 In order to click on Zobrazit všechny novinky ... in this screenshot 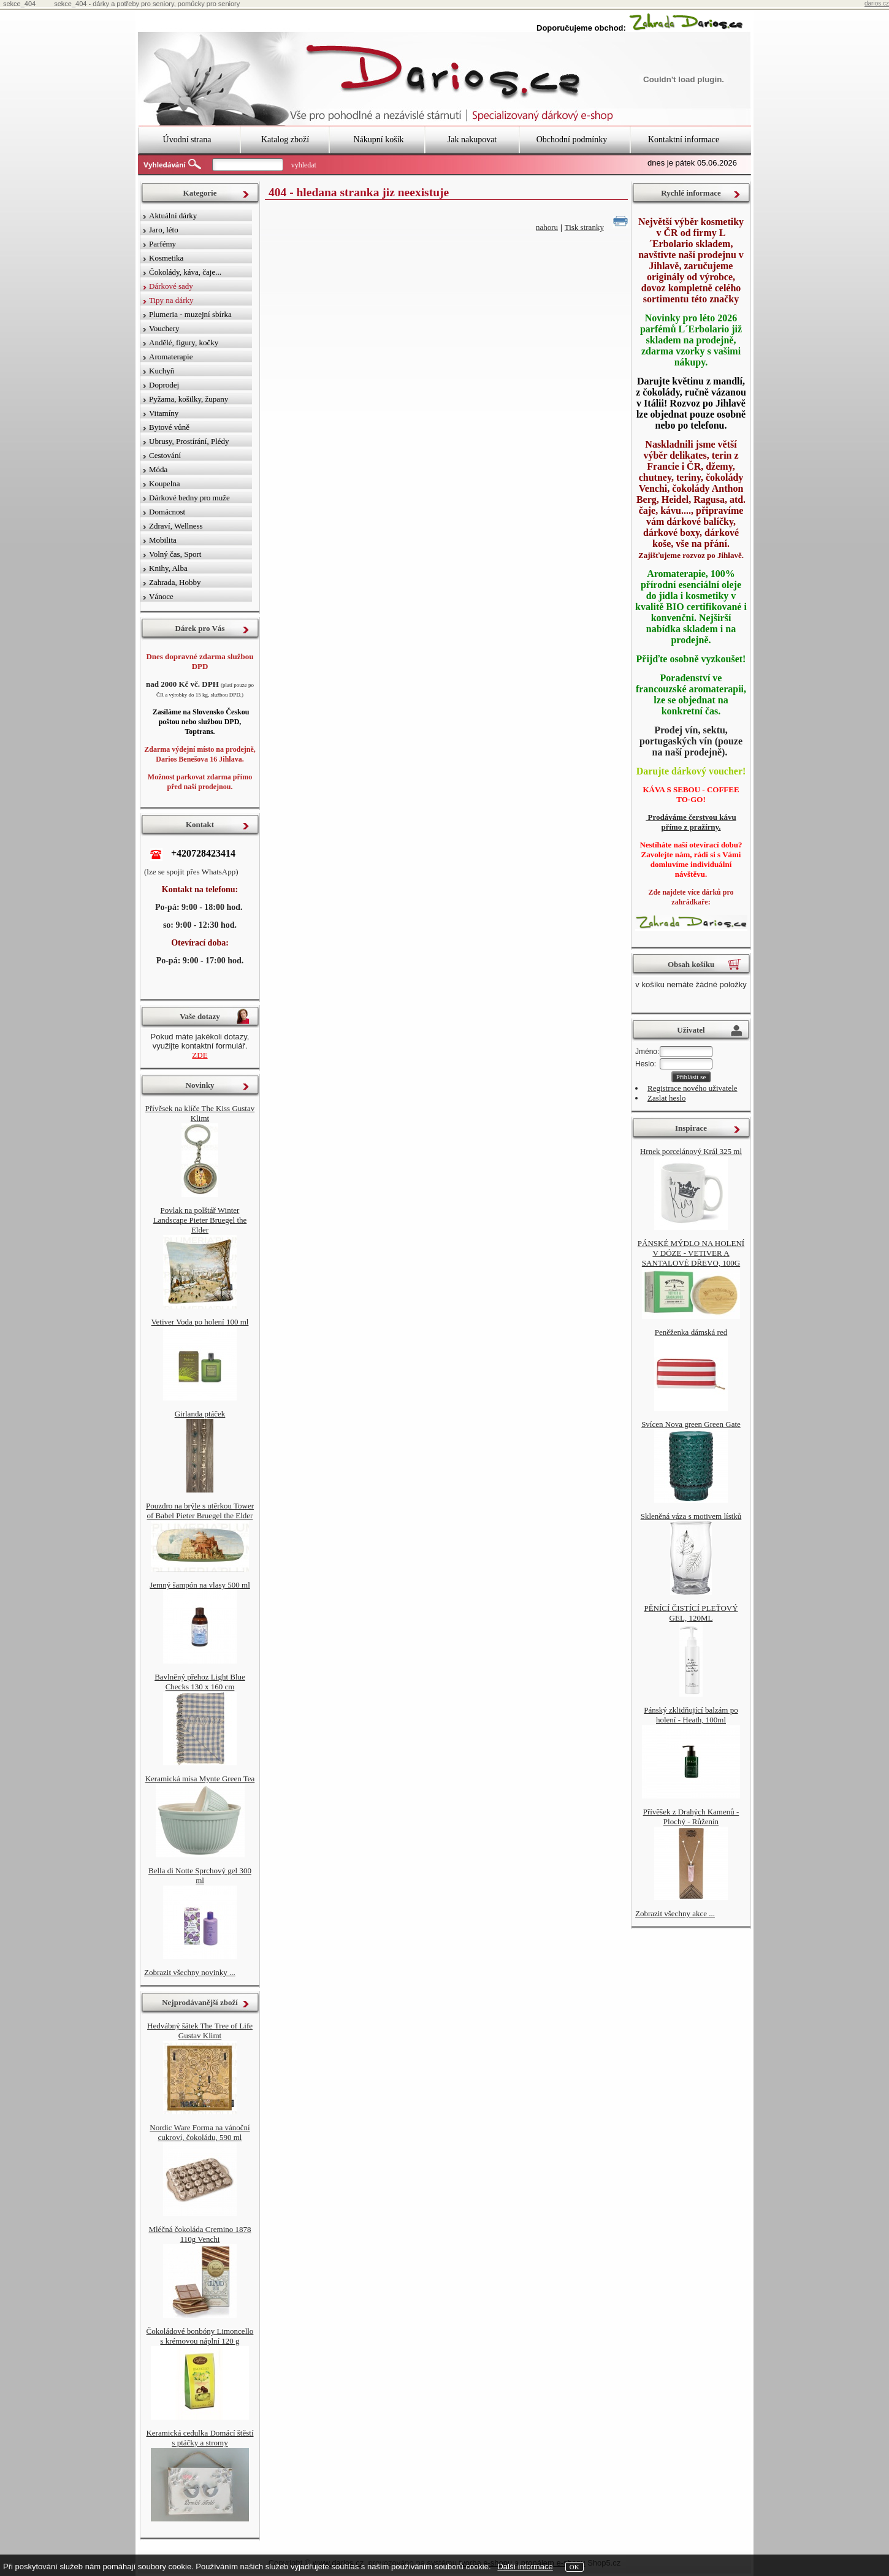, I will do `click(189, 1972)`.